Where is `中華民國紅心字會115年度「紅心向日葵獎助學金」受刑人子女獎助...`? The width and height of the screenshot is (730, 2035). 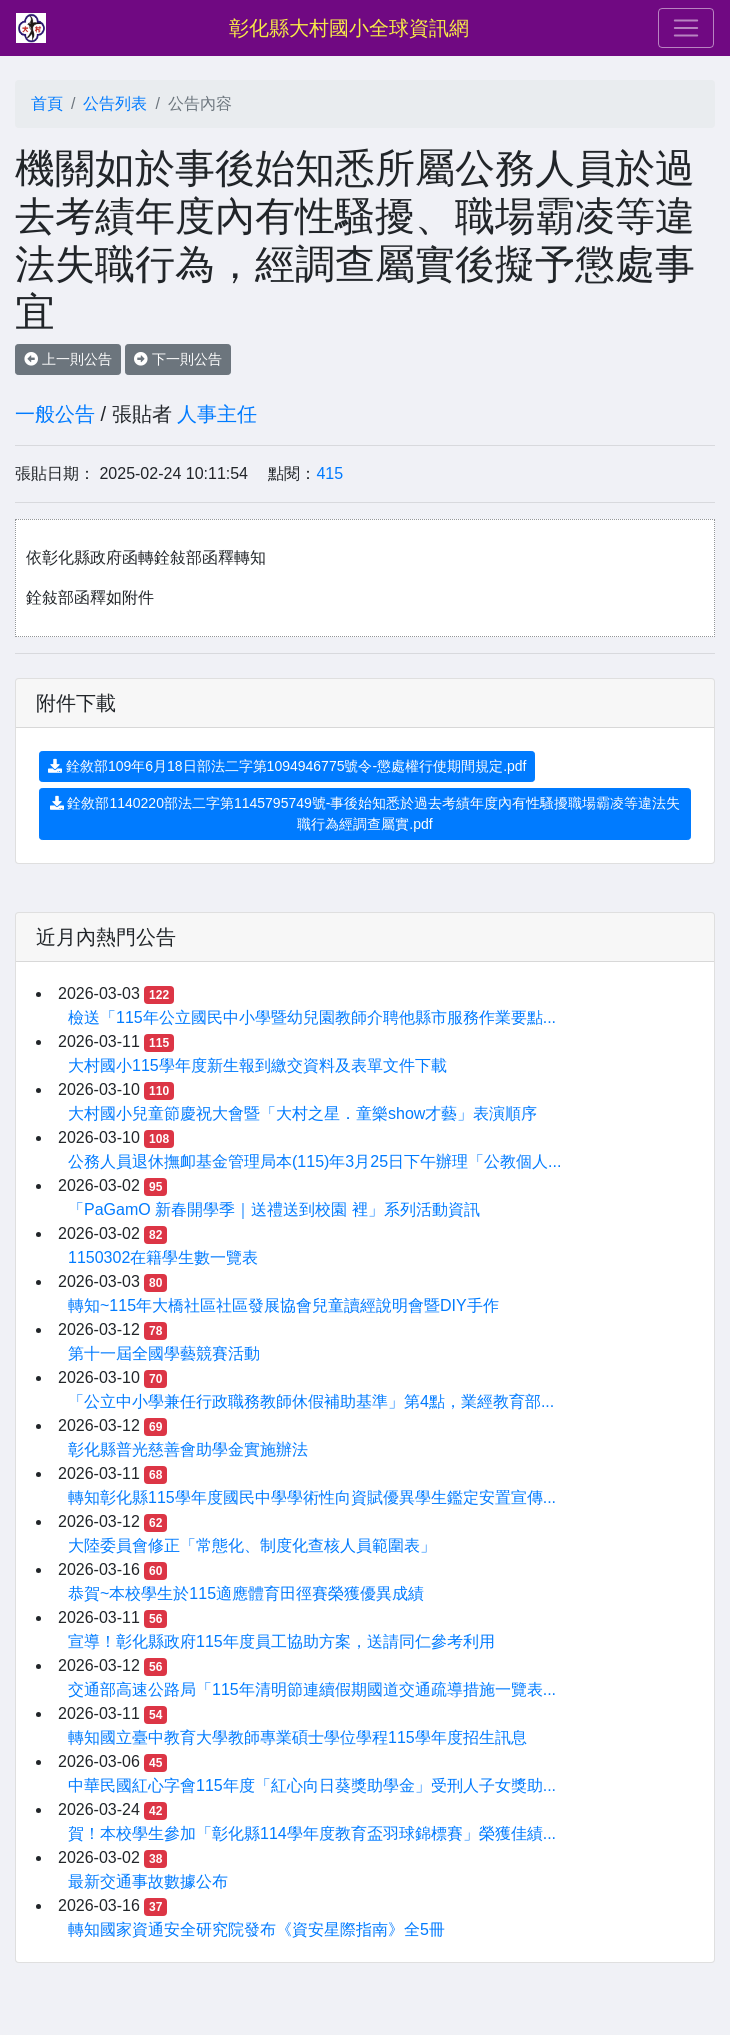
中華民國紅心字會115年度「紅心向日葵獎助學金」受刑人子女獎助... is located at coordinates (312, 1785).